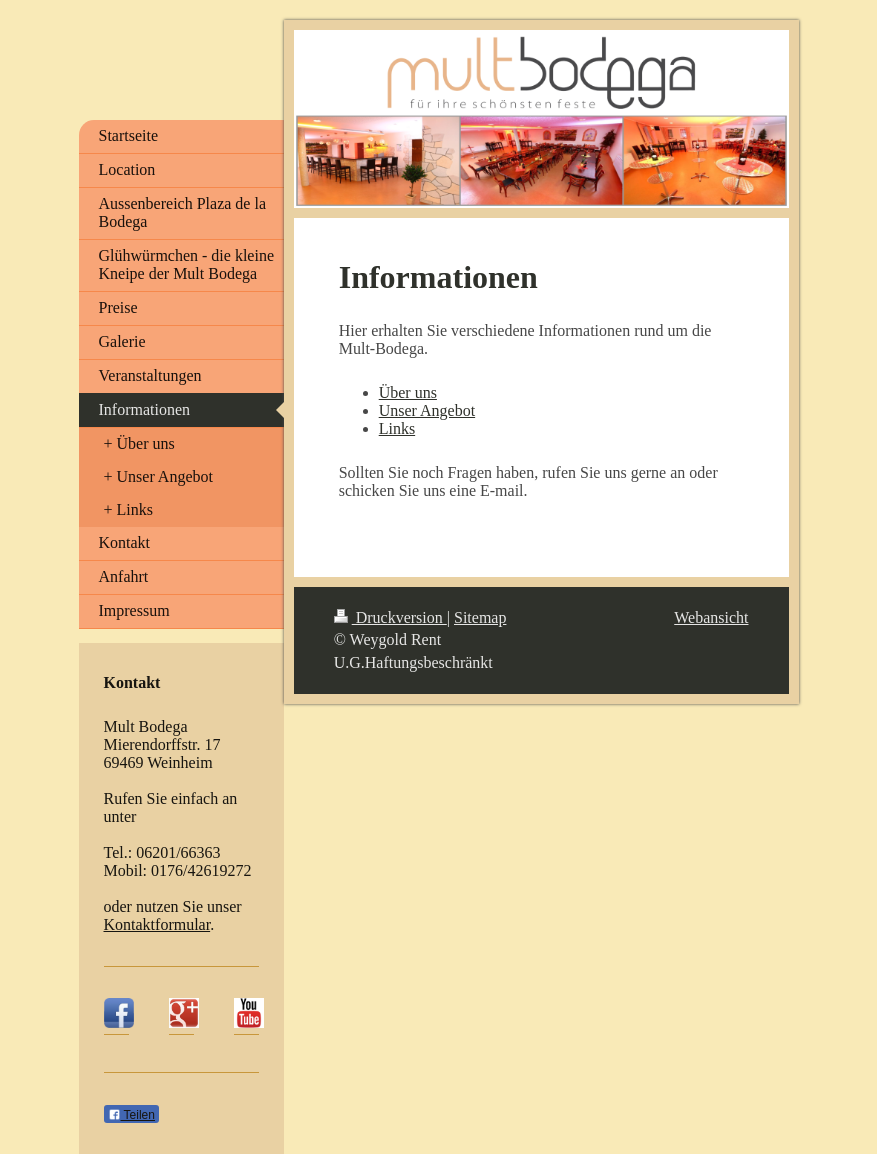 This screenshot has width=877, height=1154. I want to click on Links, so click(397, 428).